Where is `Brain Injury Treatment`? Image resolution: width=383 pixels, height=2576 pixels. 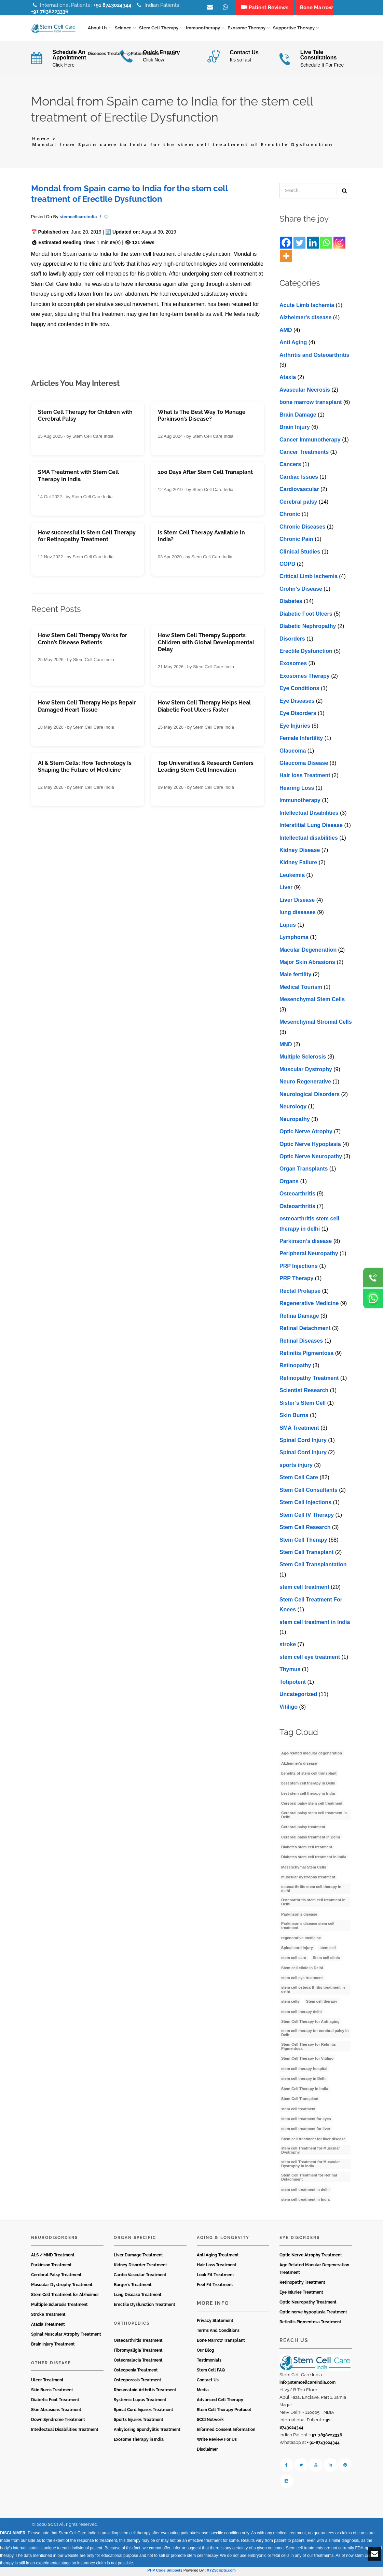
Brain Injury Treatment is located at coordinates (53, 2346).